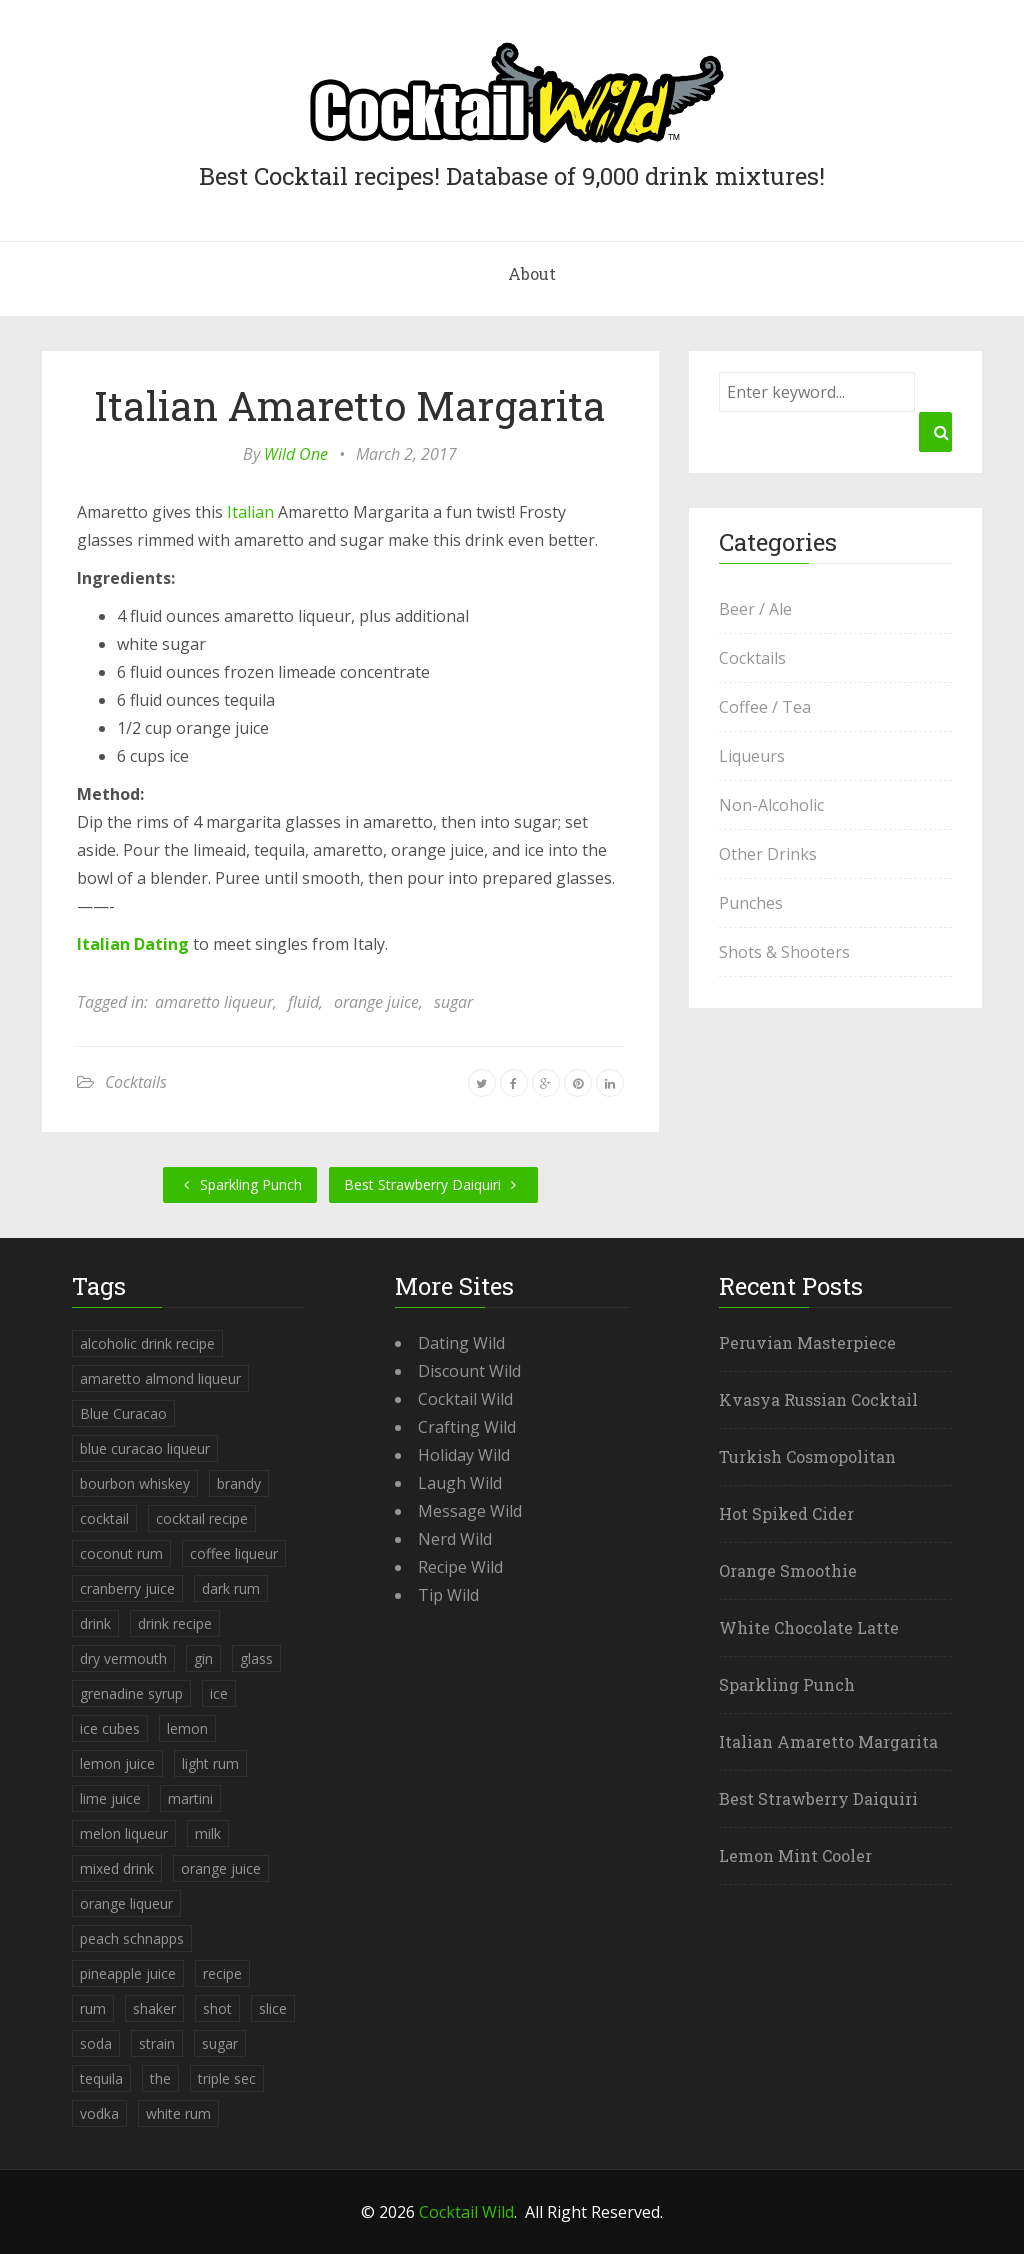  Describe the element at coordinates (807, 1342) in the screenshot. I see `Peruvian Masterpiece` at that location.